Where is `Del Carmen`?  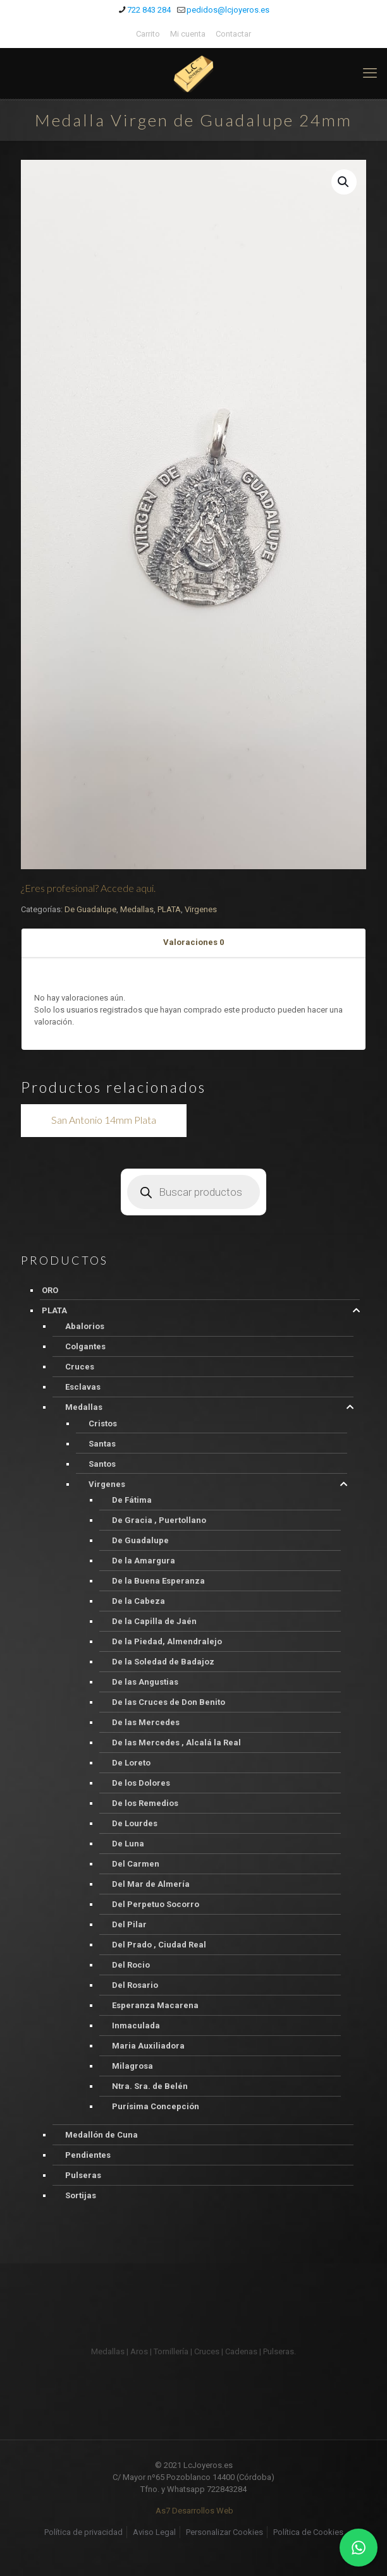
Del Carmen is located at coordinates (135, 1864).